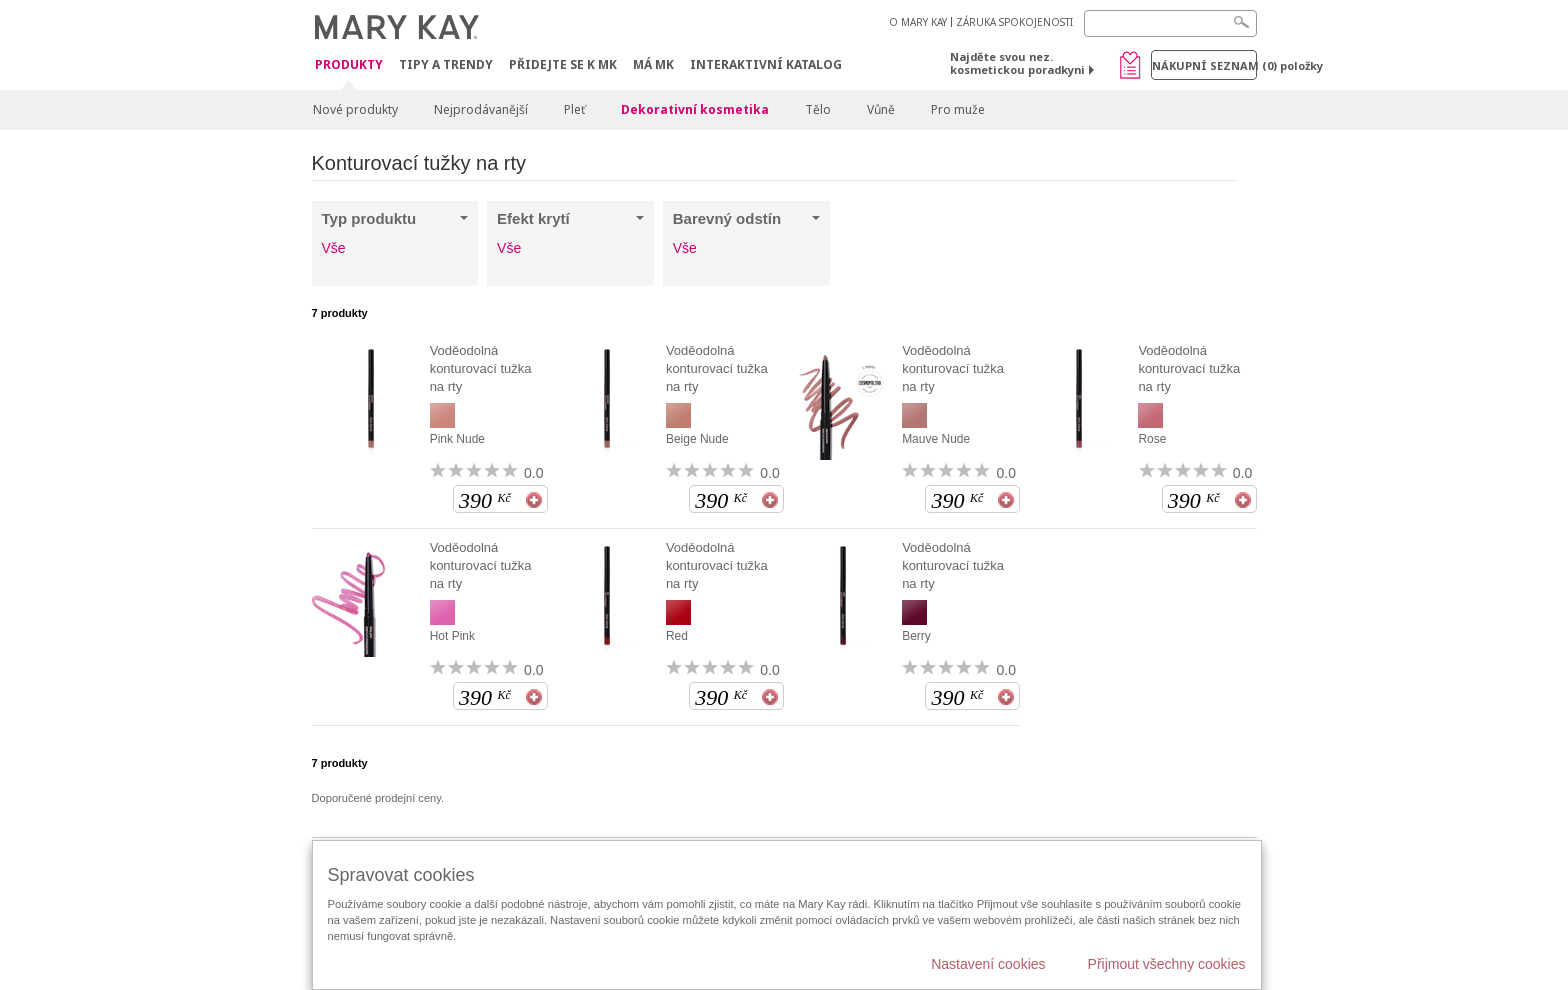 This screenshot has height=990, width=1568. Describe the element at coordinates (1014, 22) in the screenshot. I see `ZÁRUKA SPOKOJENOSTI` at that location.